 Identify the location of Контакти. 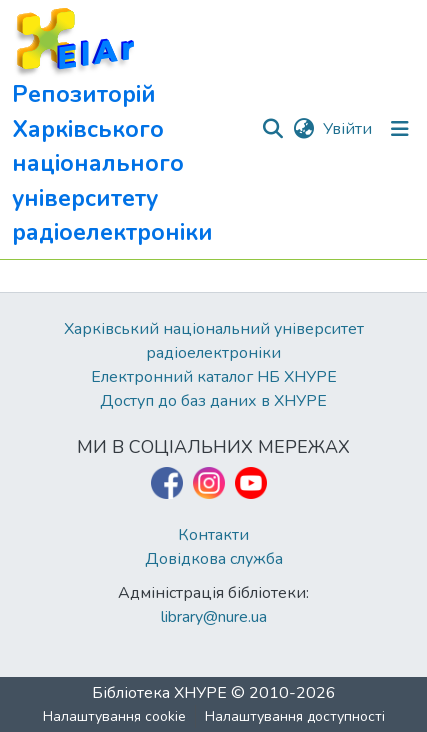
(213, 535).